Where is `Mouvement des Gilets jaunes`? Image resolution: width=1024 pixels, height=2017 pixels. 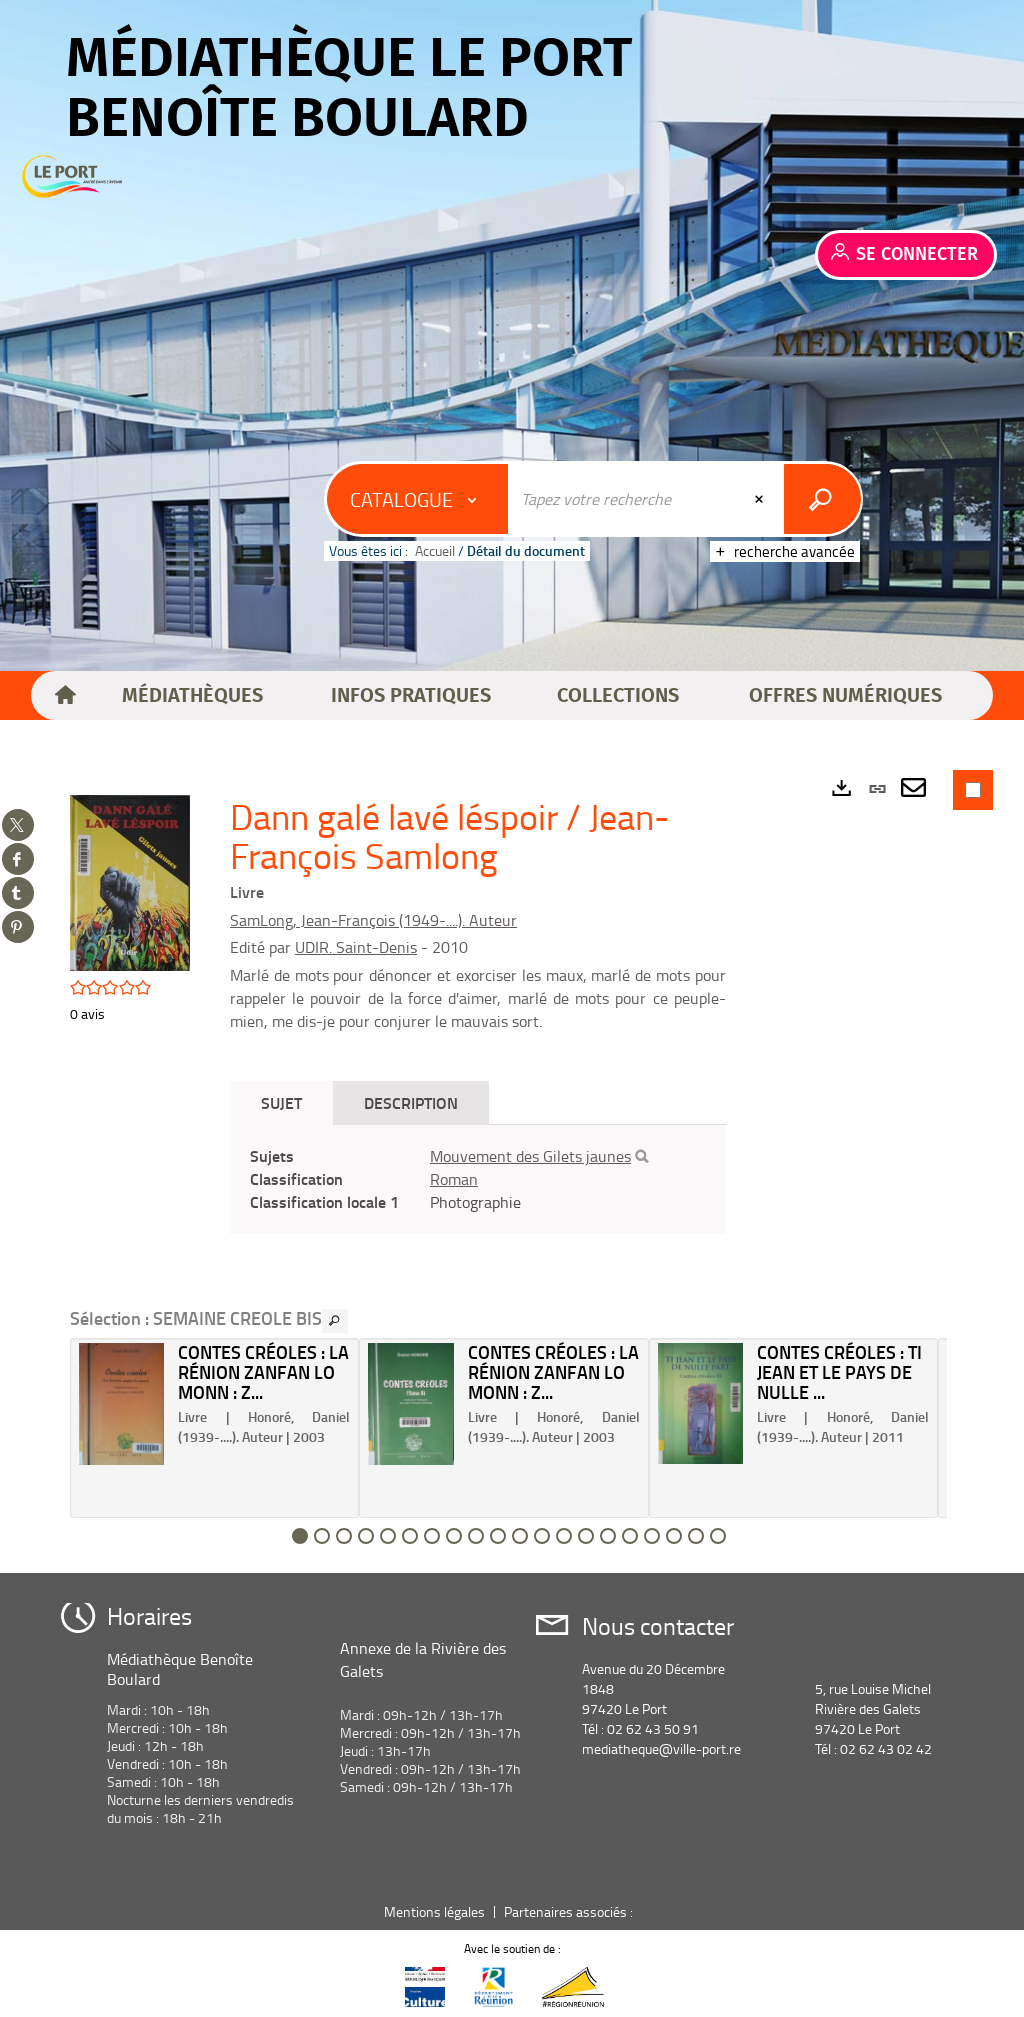
Mouvement des Gilets jaunes is located at coordinates (530, 1156).